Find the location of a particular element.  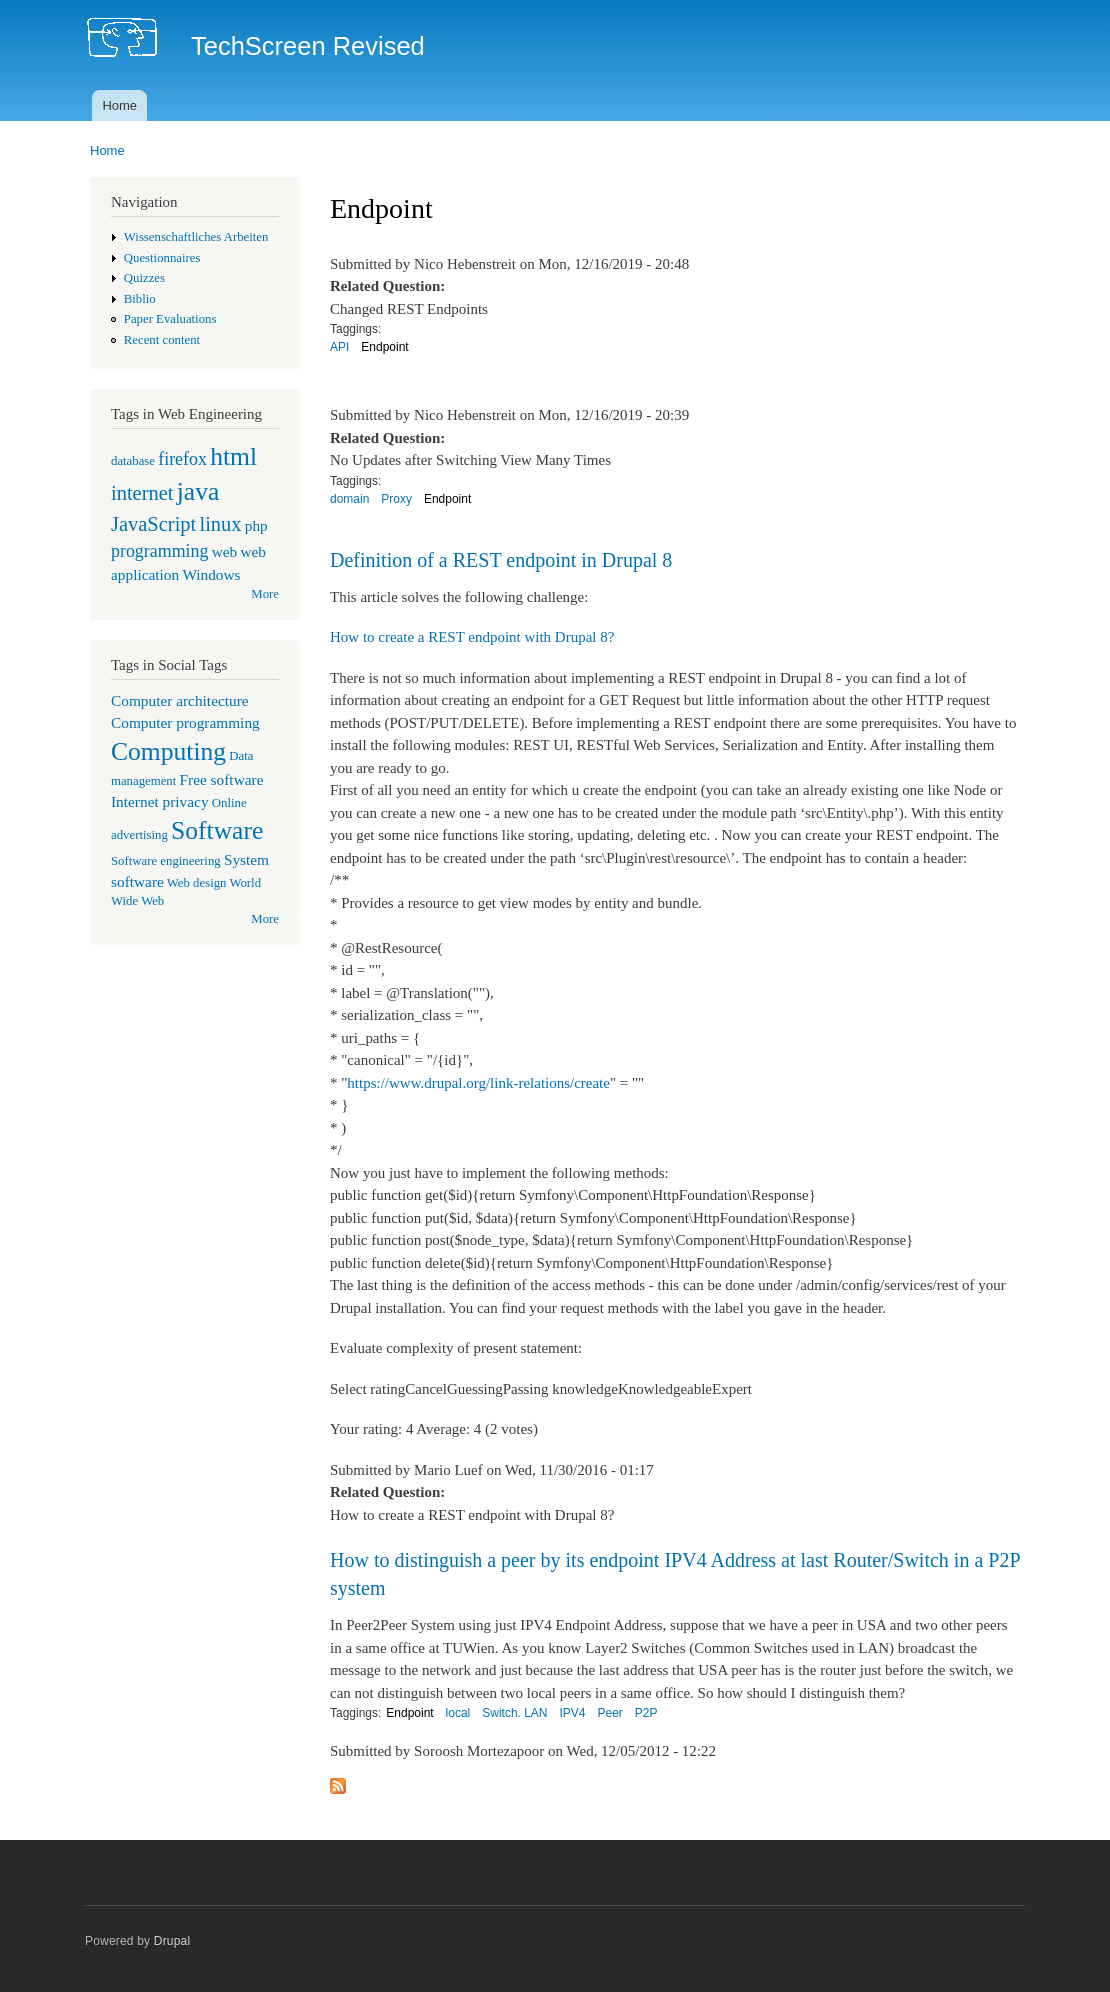

How to create a REST endpoint with Drupal 8? is located at coordinates (472, 637).